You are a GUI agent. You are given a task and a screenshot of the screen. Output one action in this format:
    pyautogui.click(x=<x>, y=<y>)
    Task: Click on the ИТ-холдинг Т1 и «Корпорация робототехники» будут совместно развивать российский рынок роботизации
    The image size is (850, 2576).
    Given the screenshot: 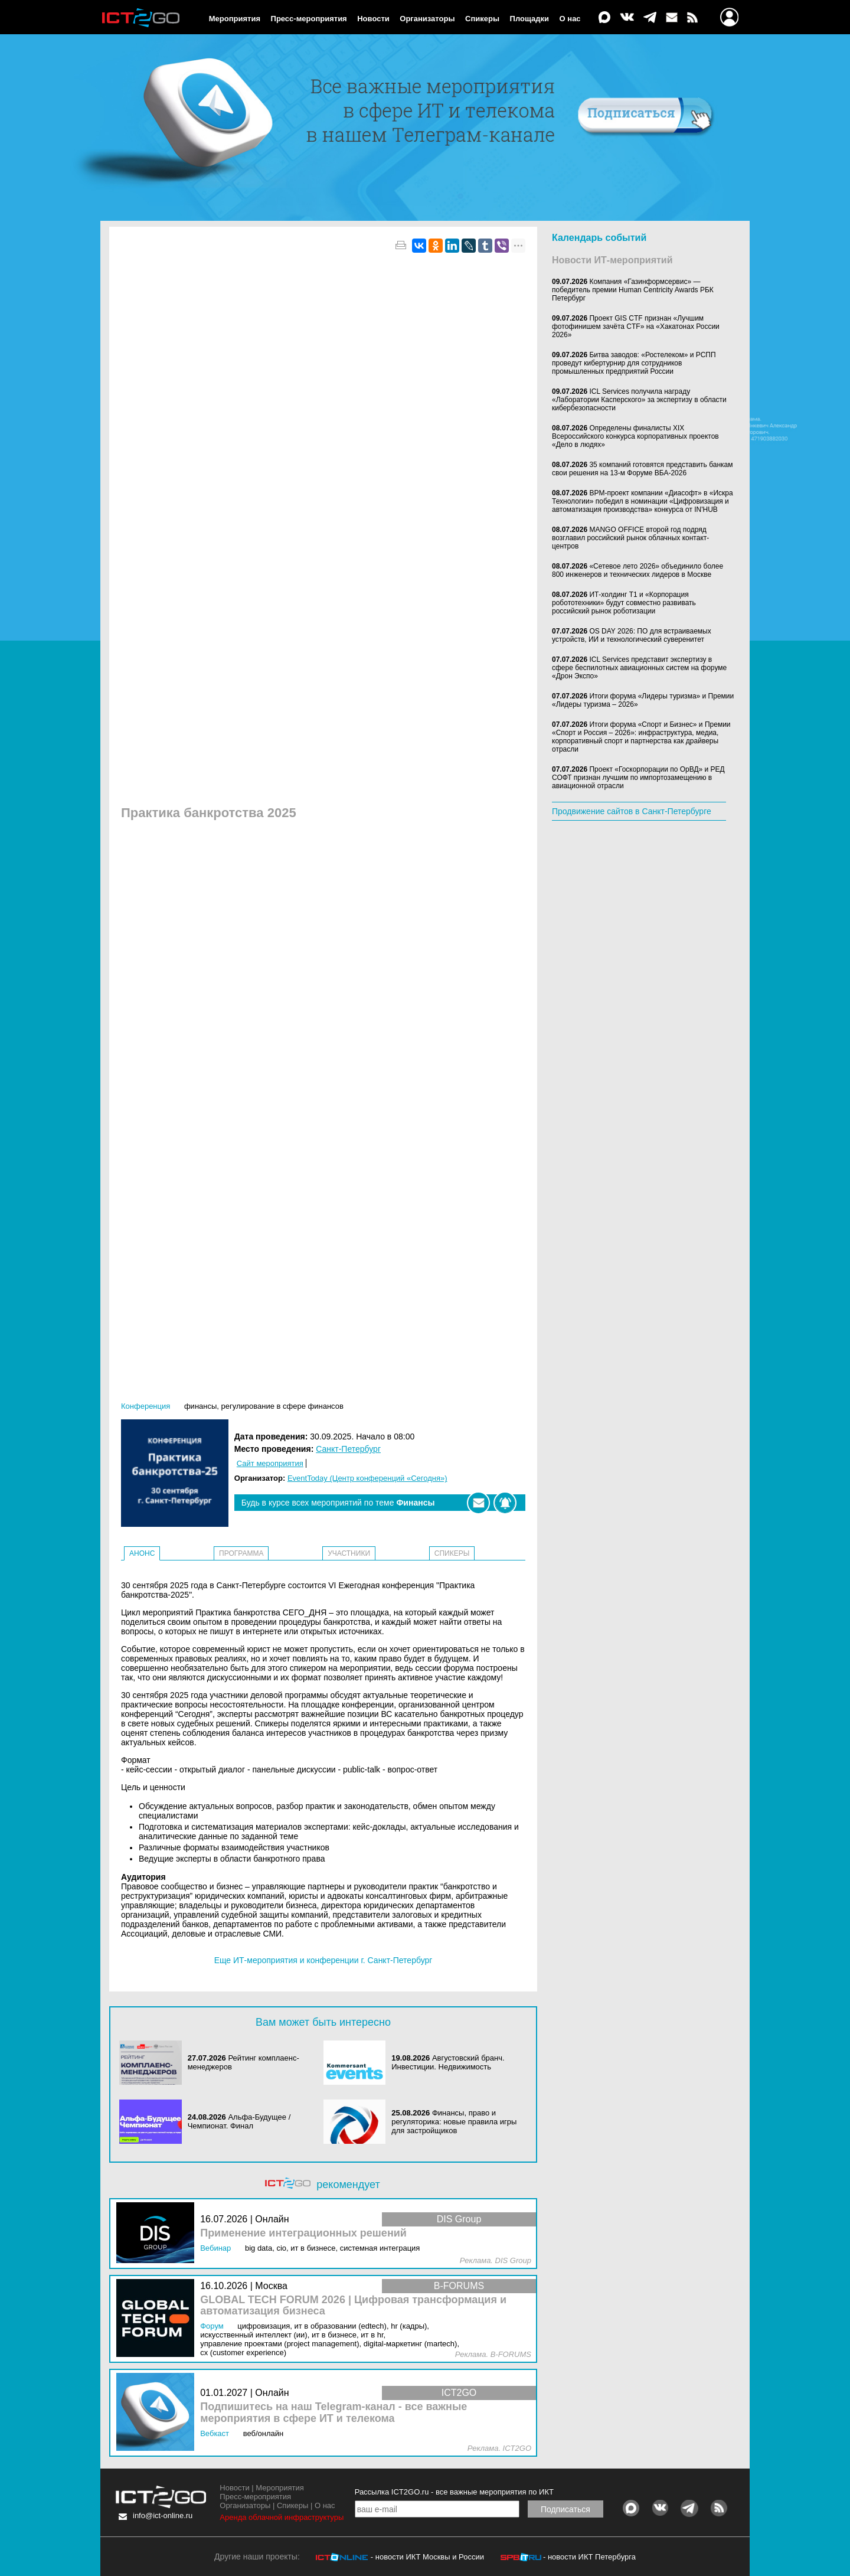 What is the action you would take?
    pyautogui.click(x=624, y=602)
    